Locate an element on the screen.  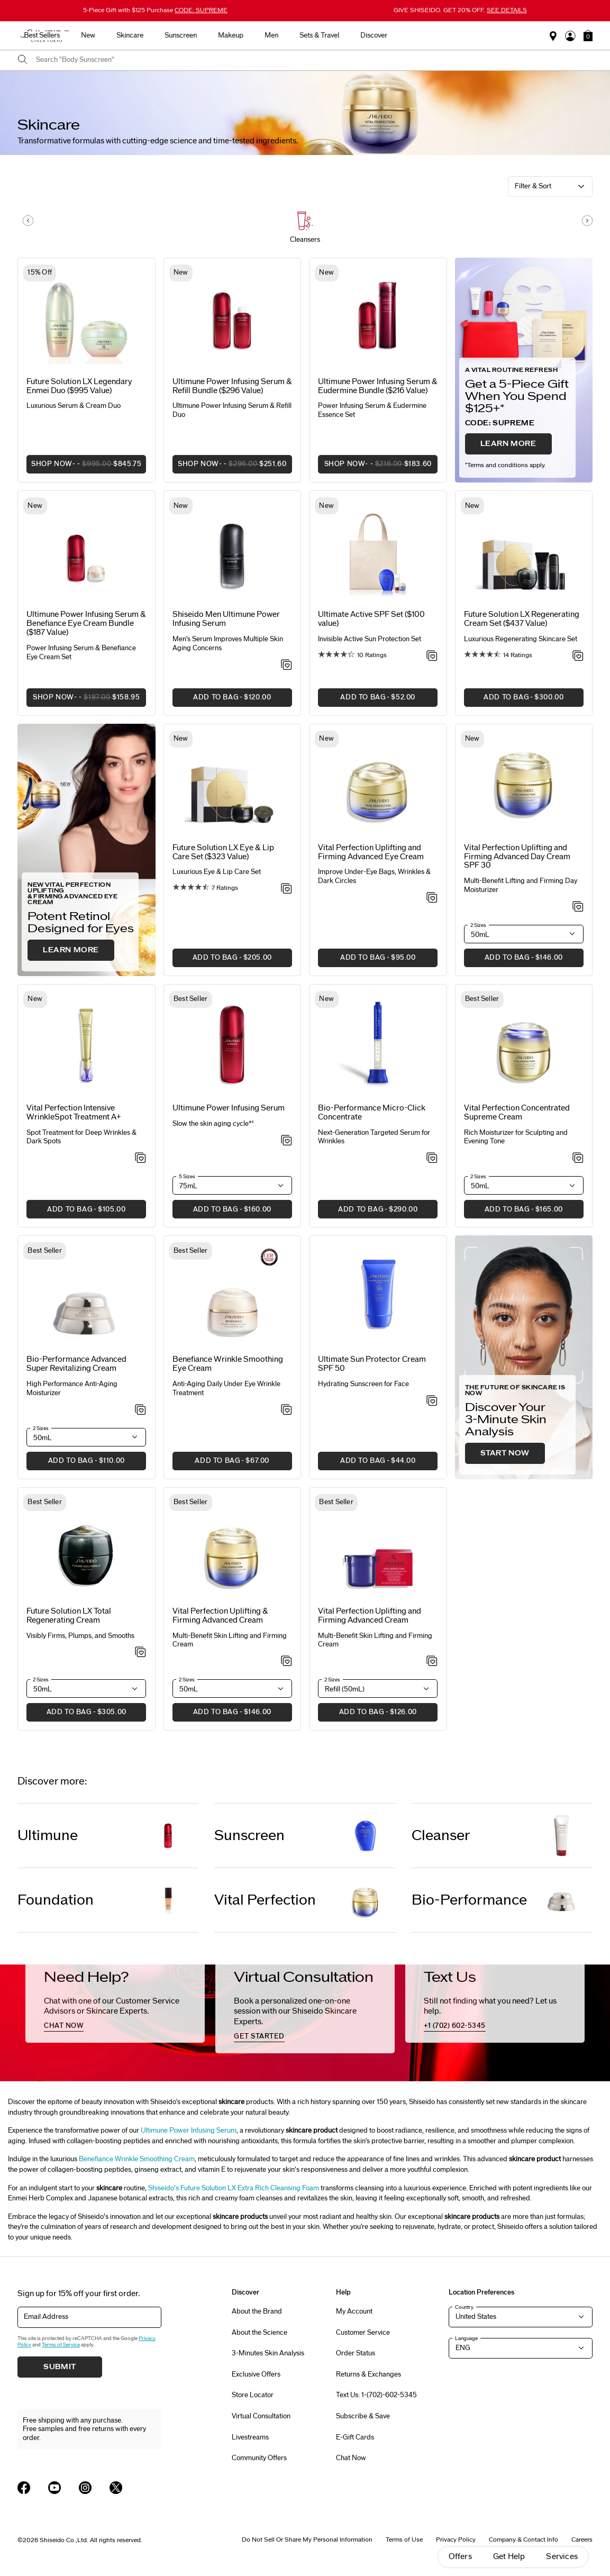
Sets & Travel [button] is located at coordinates (425, 35).